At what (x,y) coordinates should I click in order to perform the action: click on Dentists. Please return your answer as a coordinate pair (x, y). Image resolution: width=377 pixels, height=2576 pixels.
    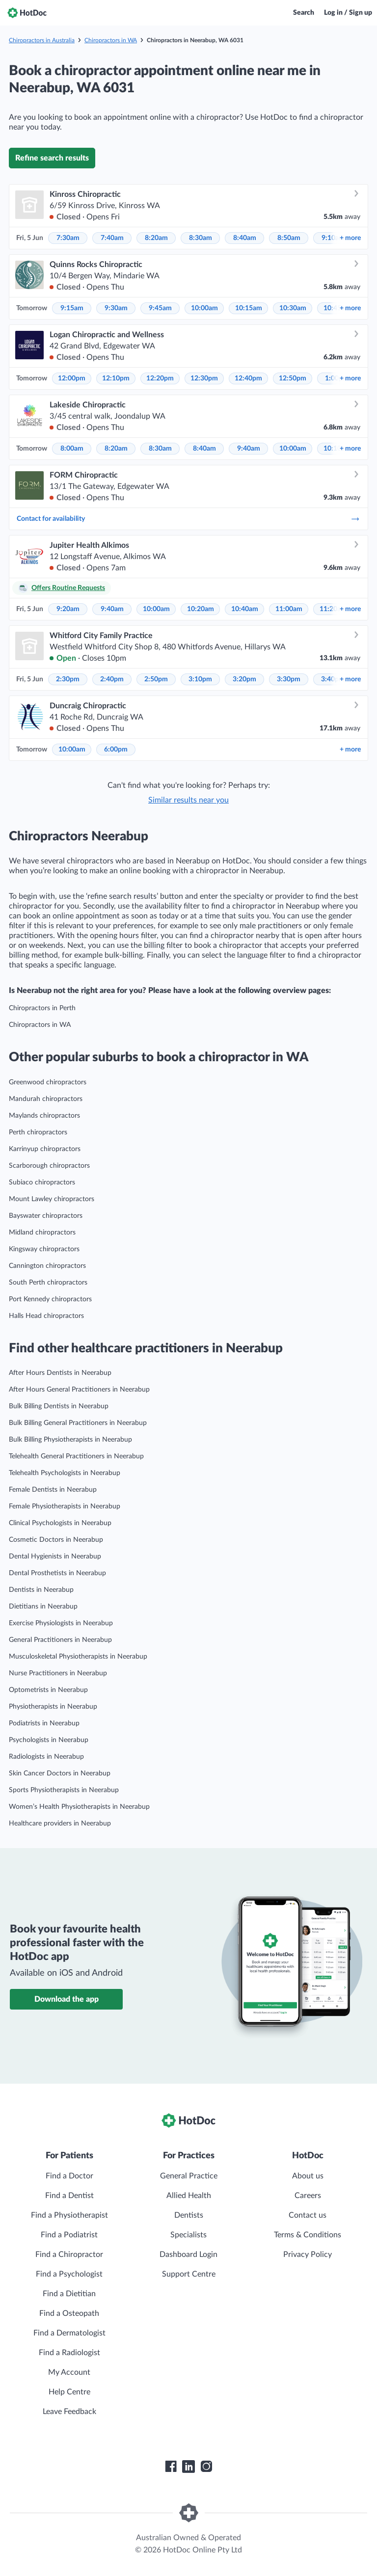
    Looking at the image, I should click on (188, 2215).